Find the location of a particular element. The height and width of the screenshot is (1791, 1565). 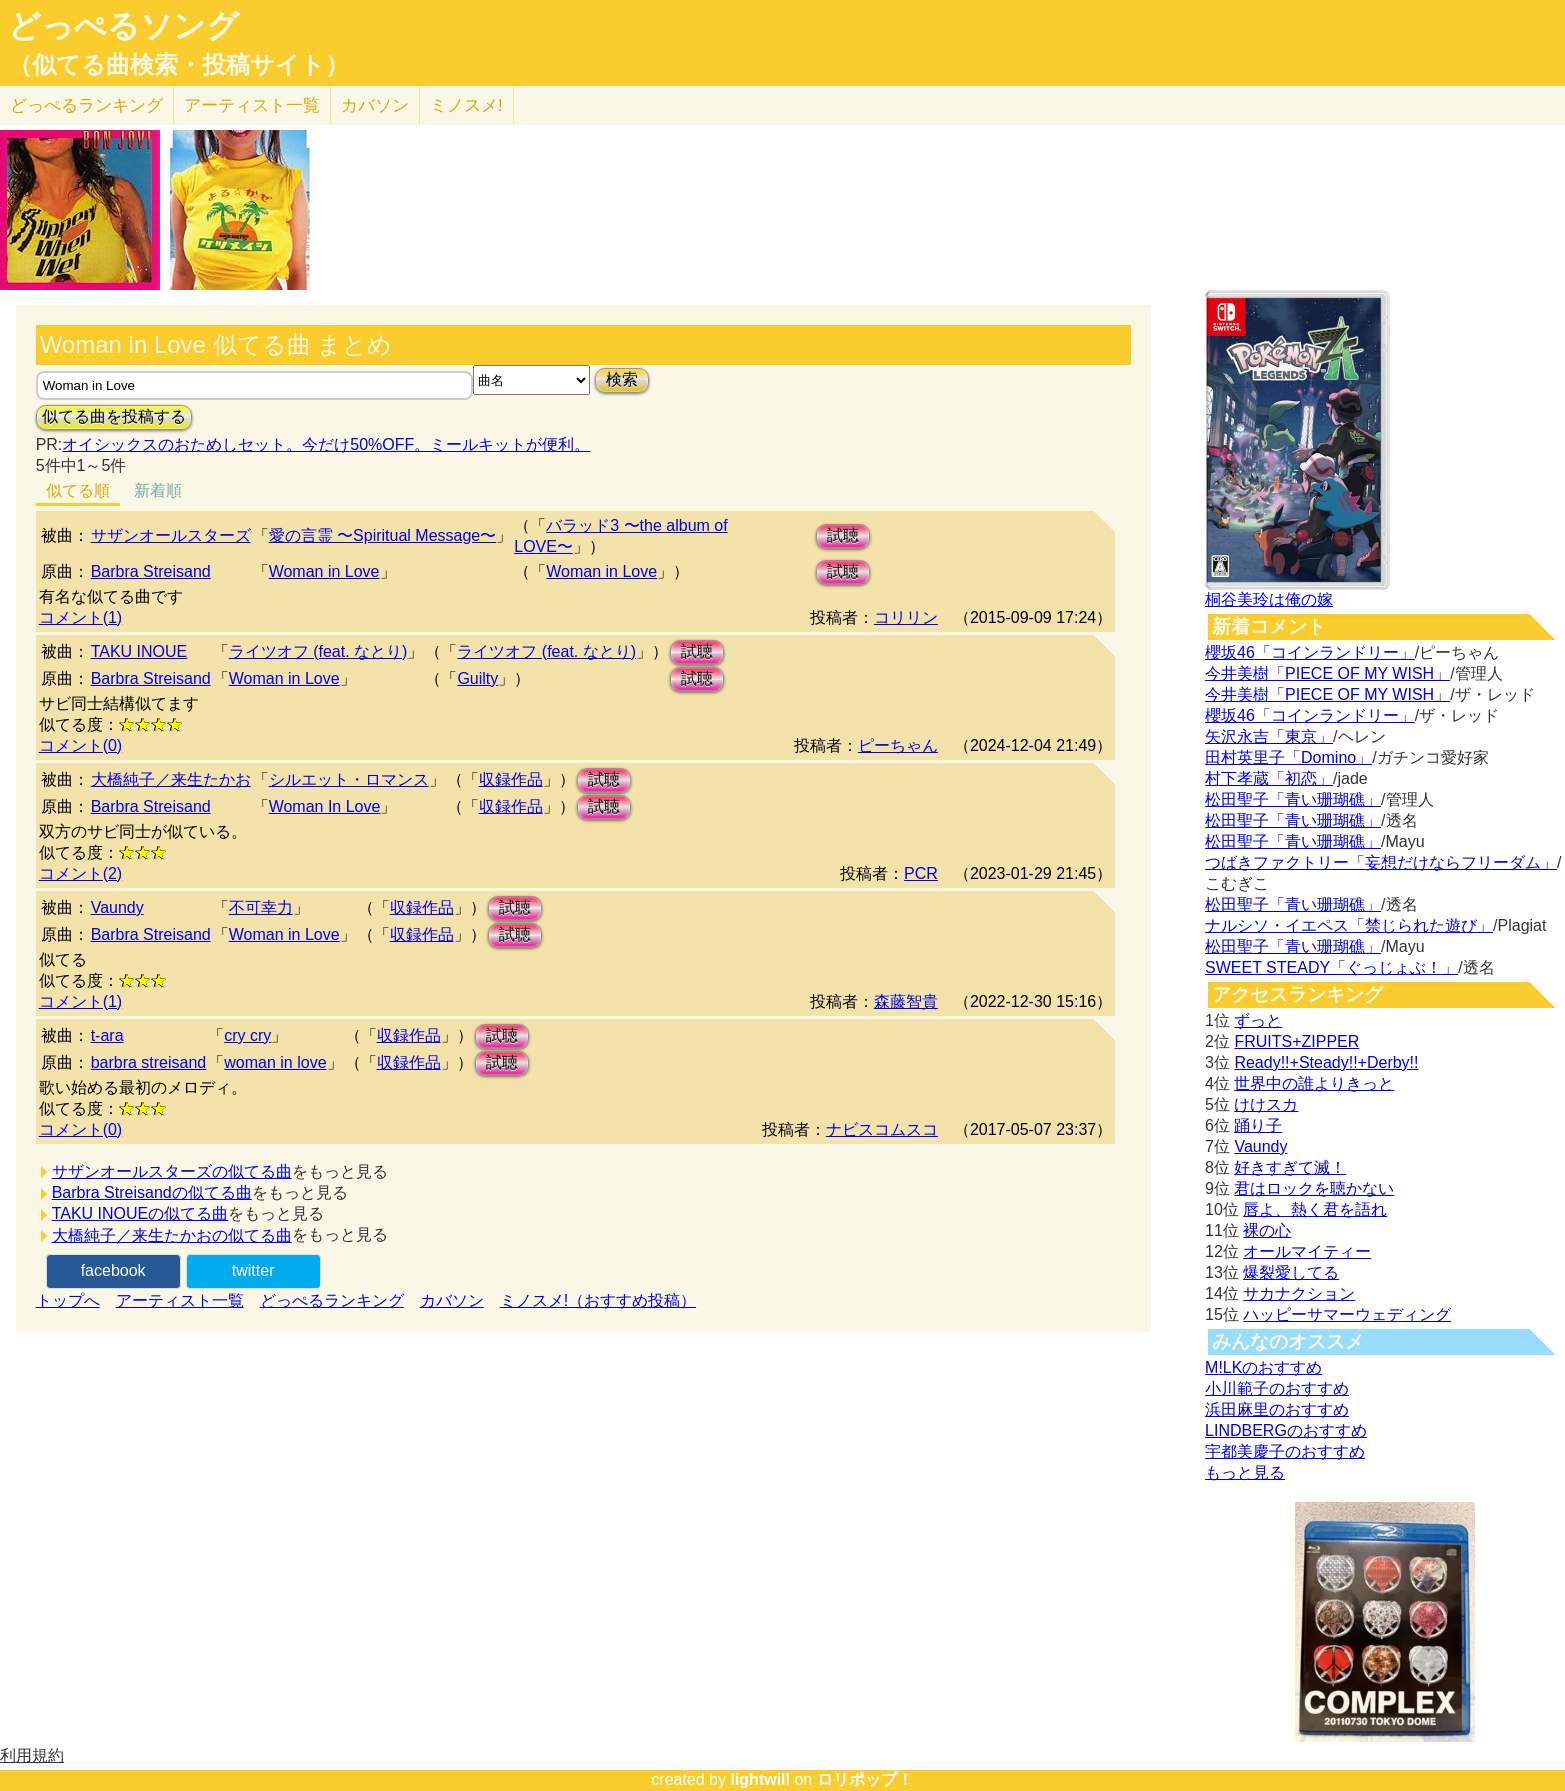

不可幸力 is located at coordinates (261, 907).